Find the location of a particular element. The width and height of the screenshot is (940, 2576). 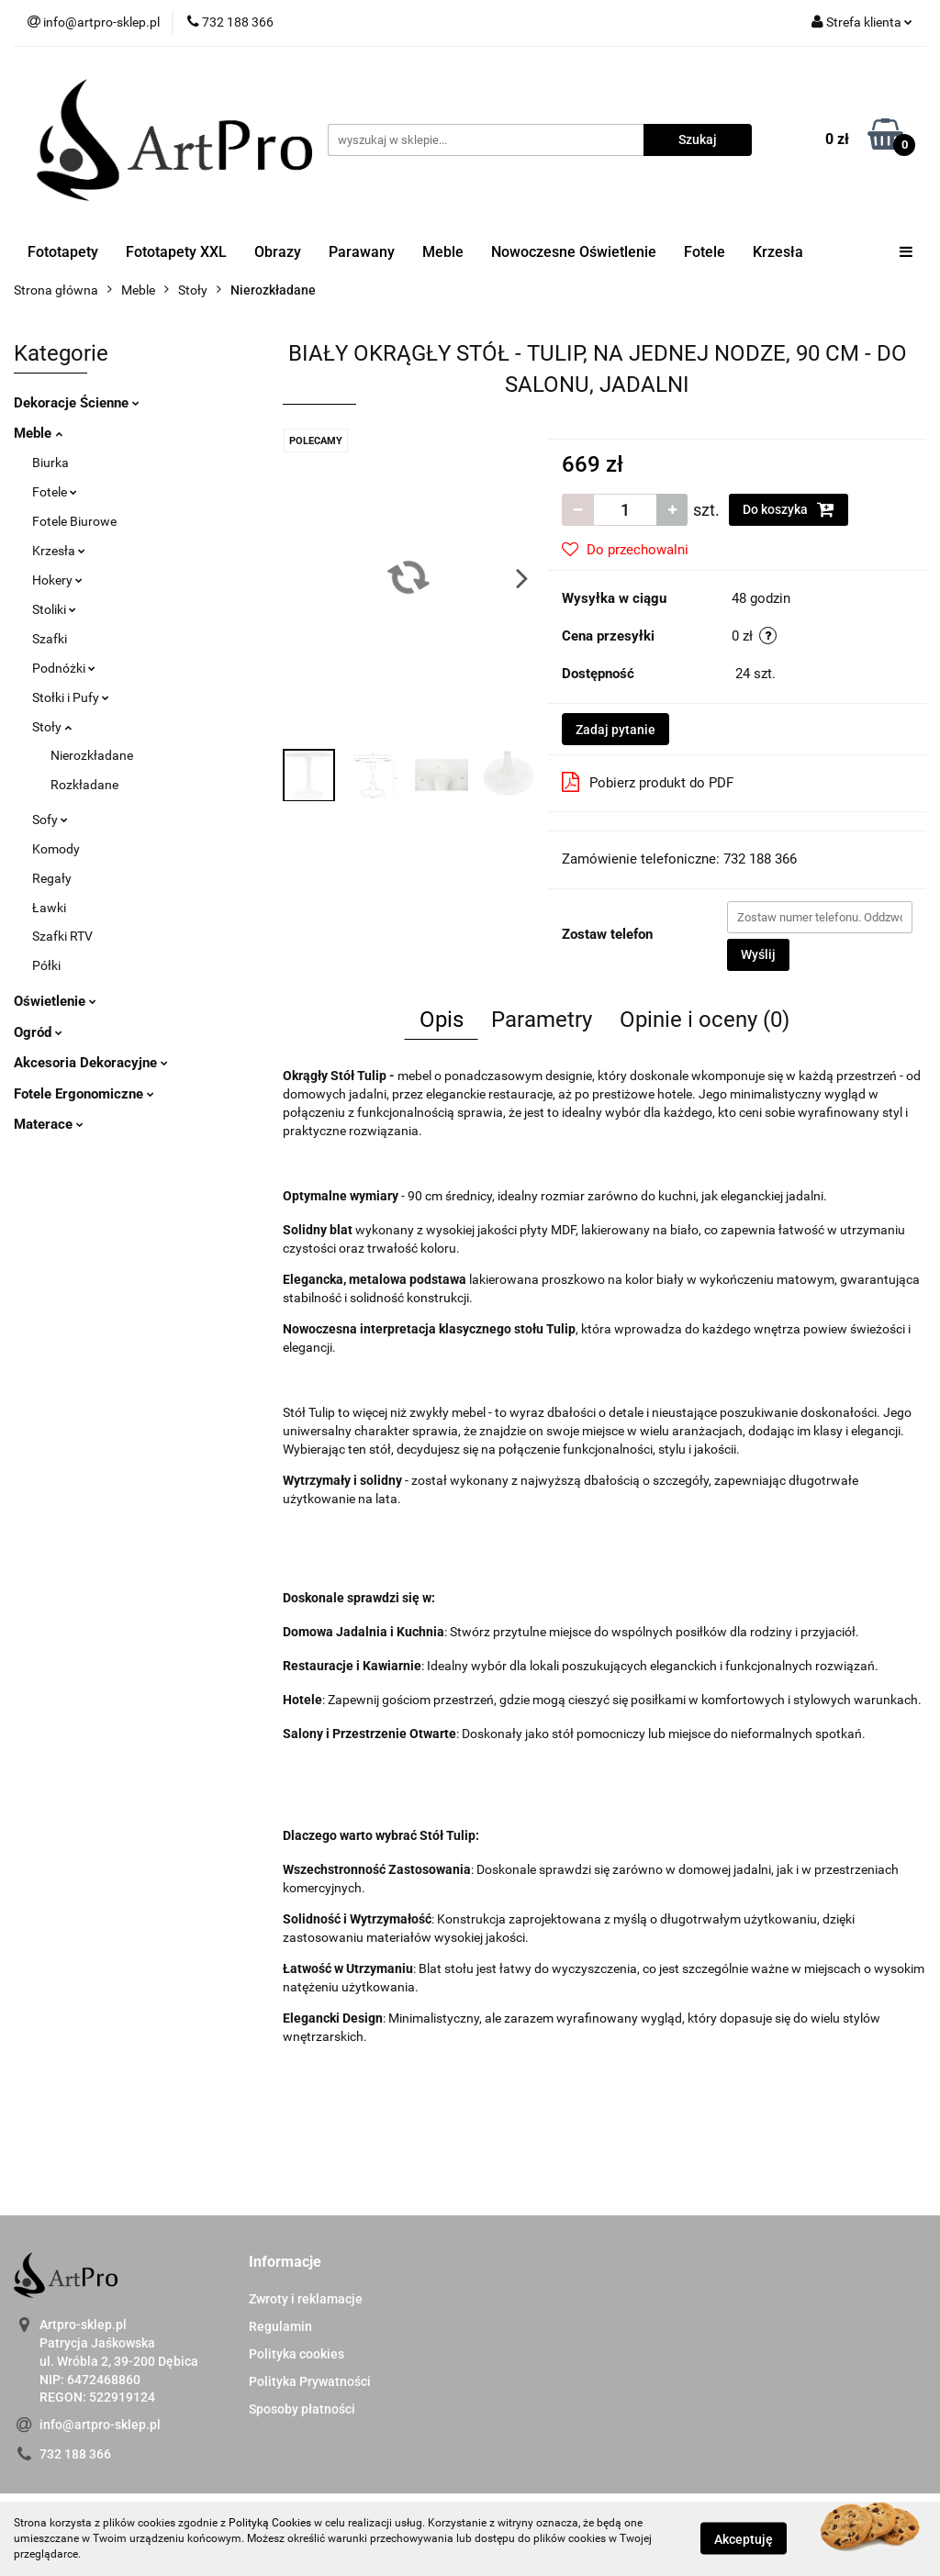

info@artpro-sklep.pl is located at coordinates (100, 2424).